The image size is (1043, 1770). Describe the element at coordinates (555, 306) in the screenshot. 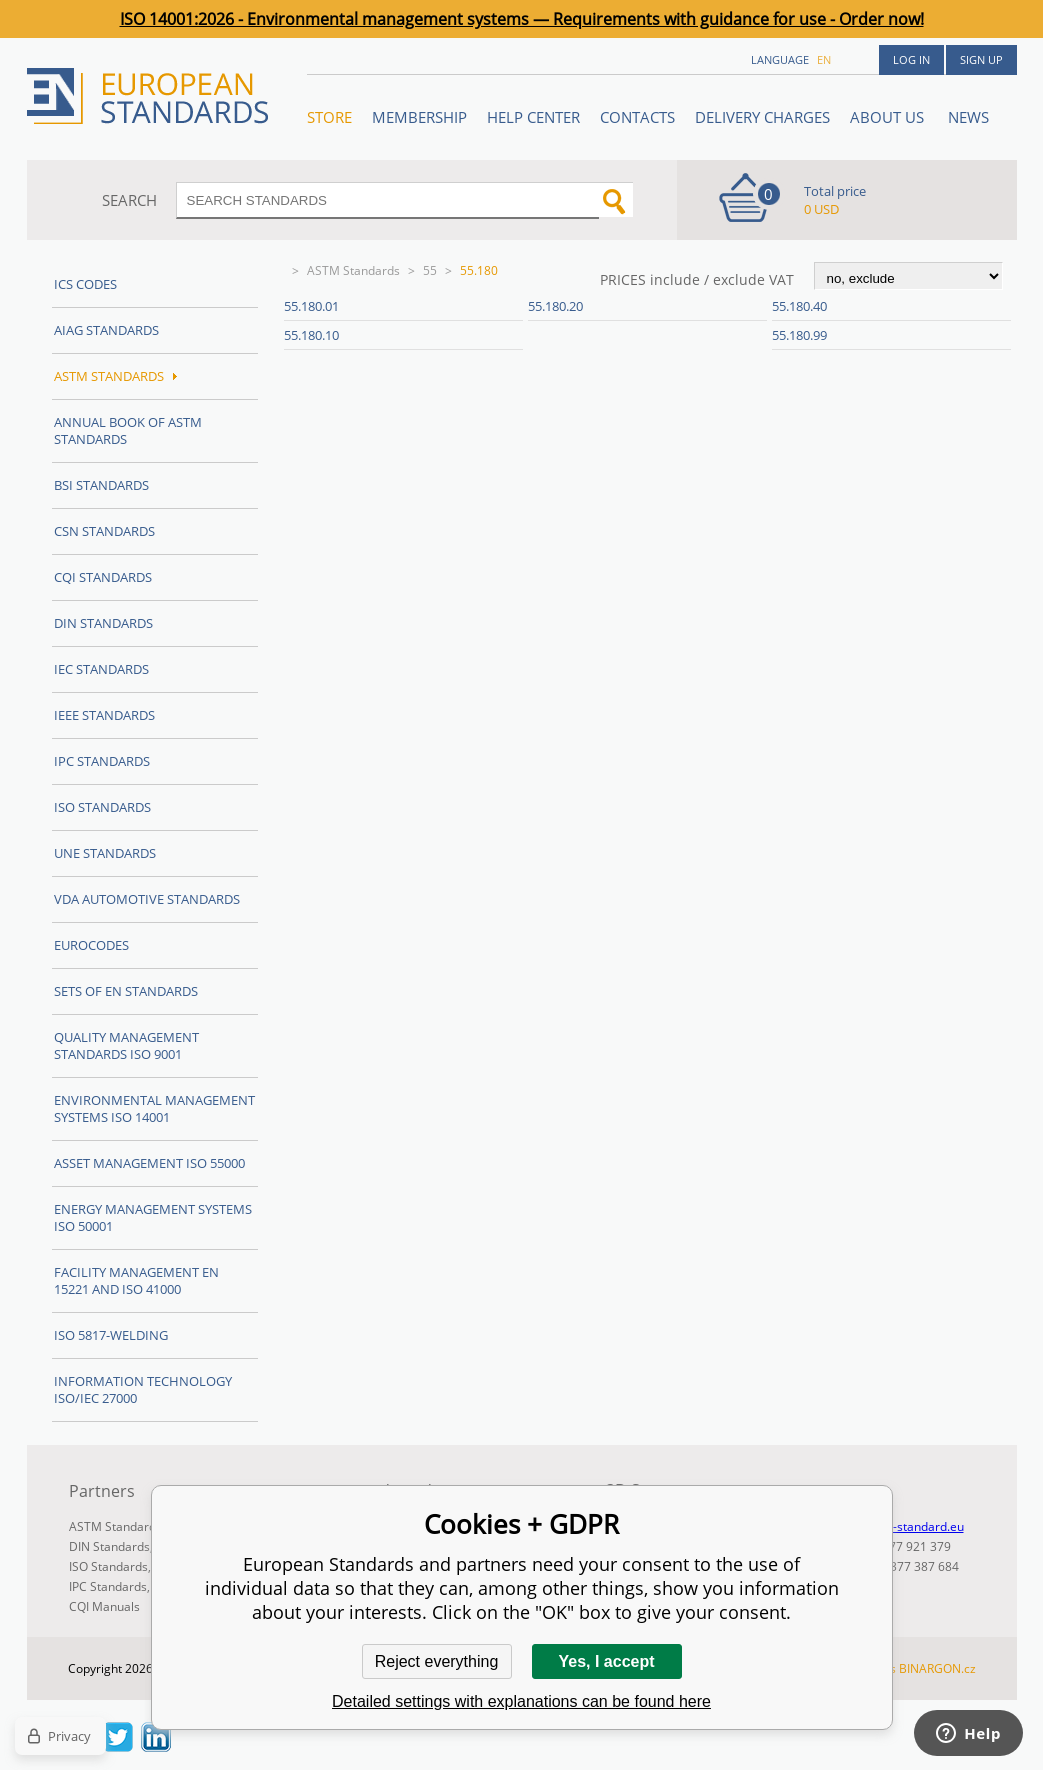

I see `55.180.20` at that location.